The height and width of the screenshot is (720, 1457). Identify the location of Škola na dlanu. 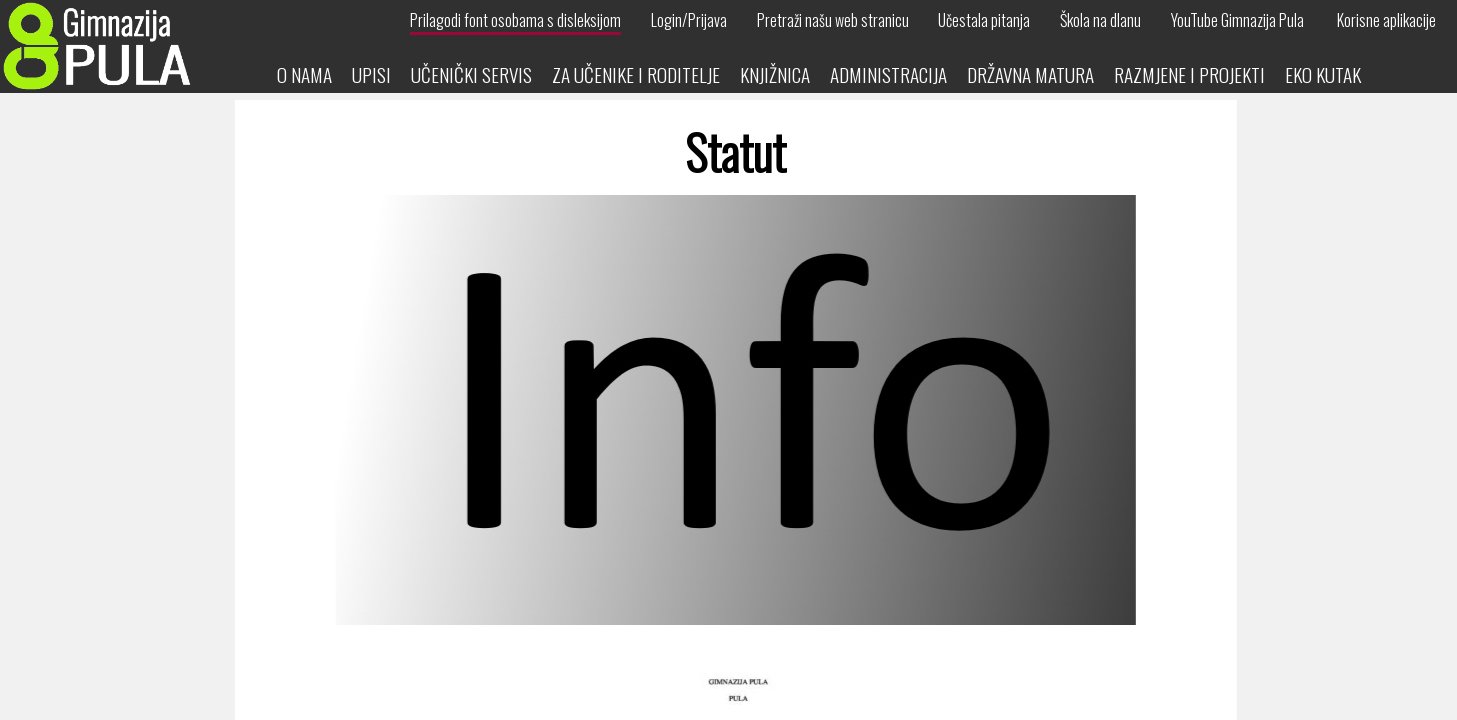
(1100, 20).